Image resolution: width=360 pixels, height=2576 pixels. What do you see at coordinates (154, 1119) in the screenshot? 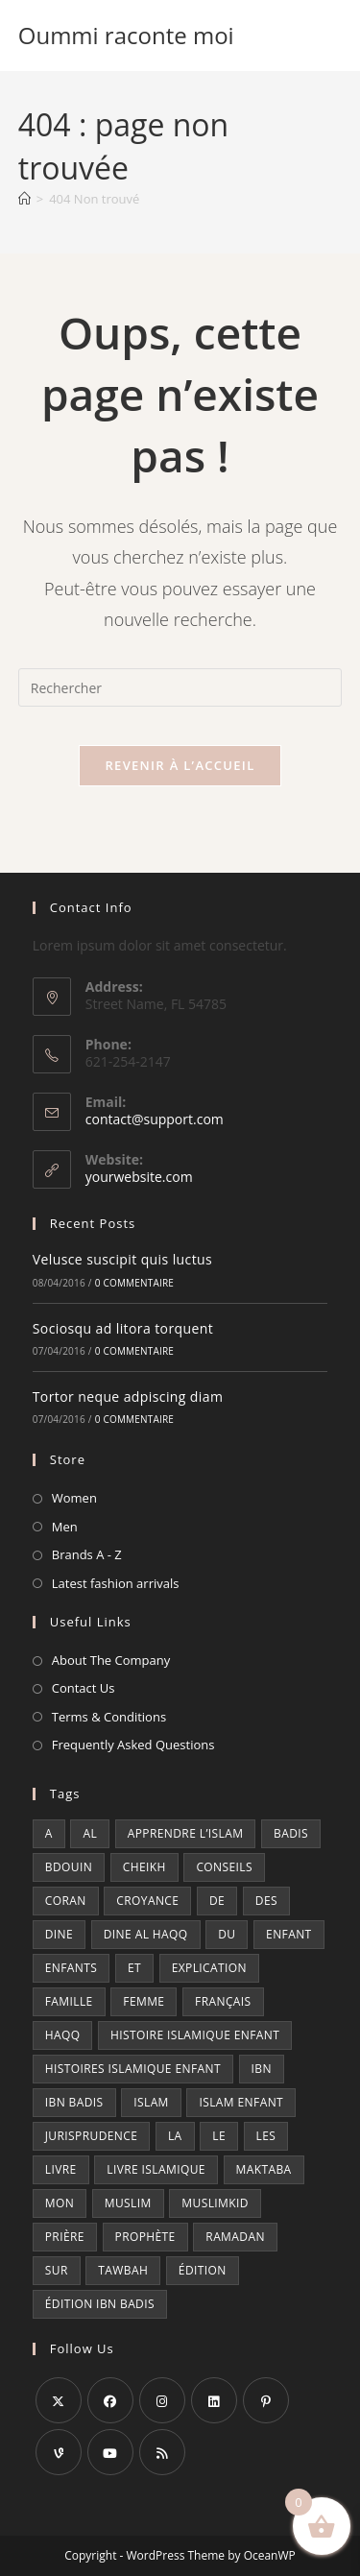
I see `contact@support.com` at bounding box center [154, 1119].